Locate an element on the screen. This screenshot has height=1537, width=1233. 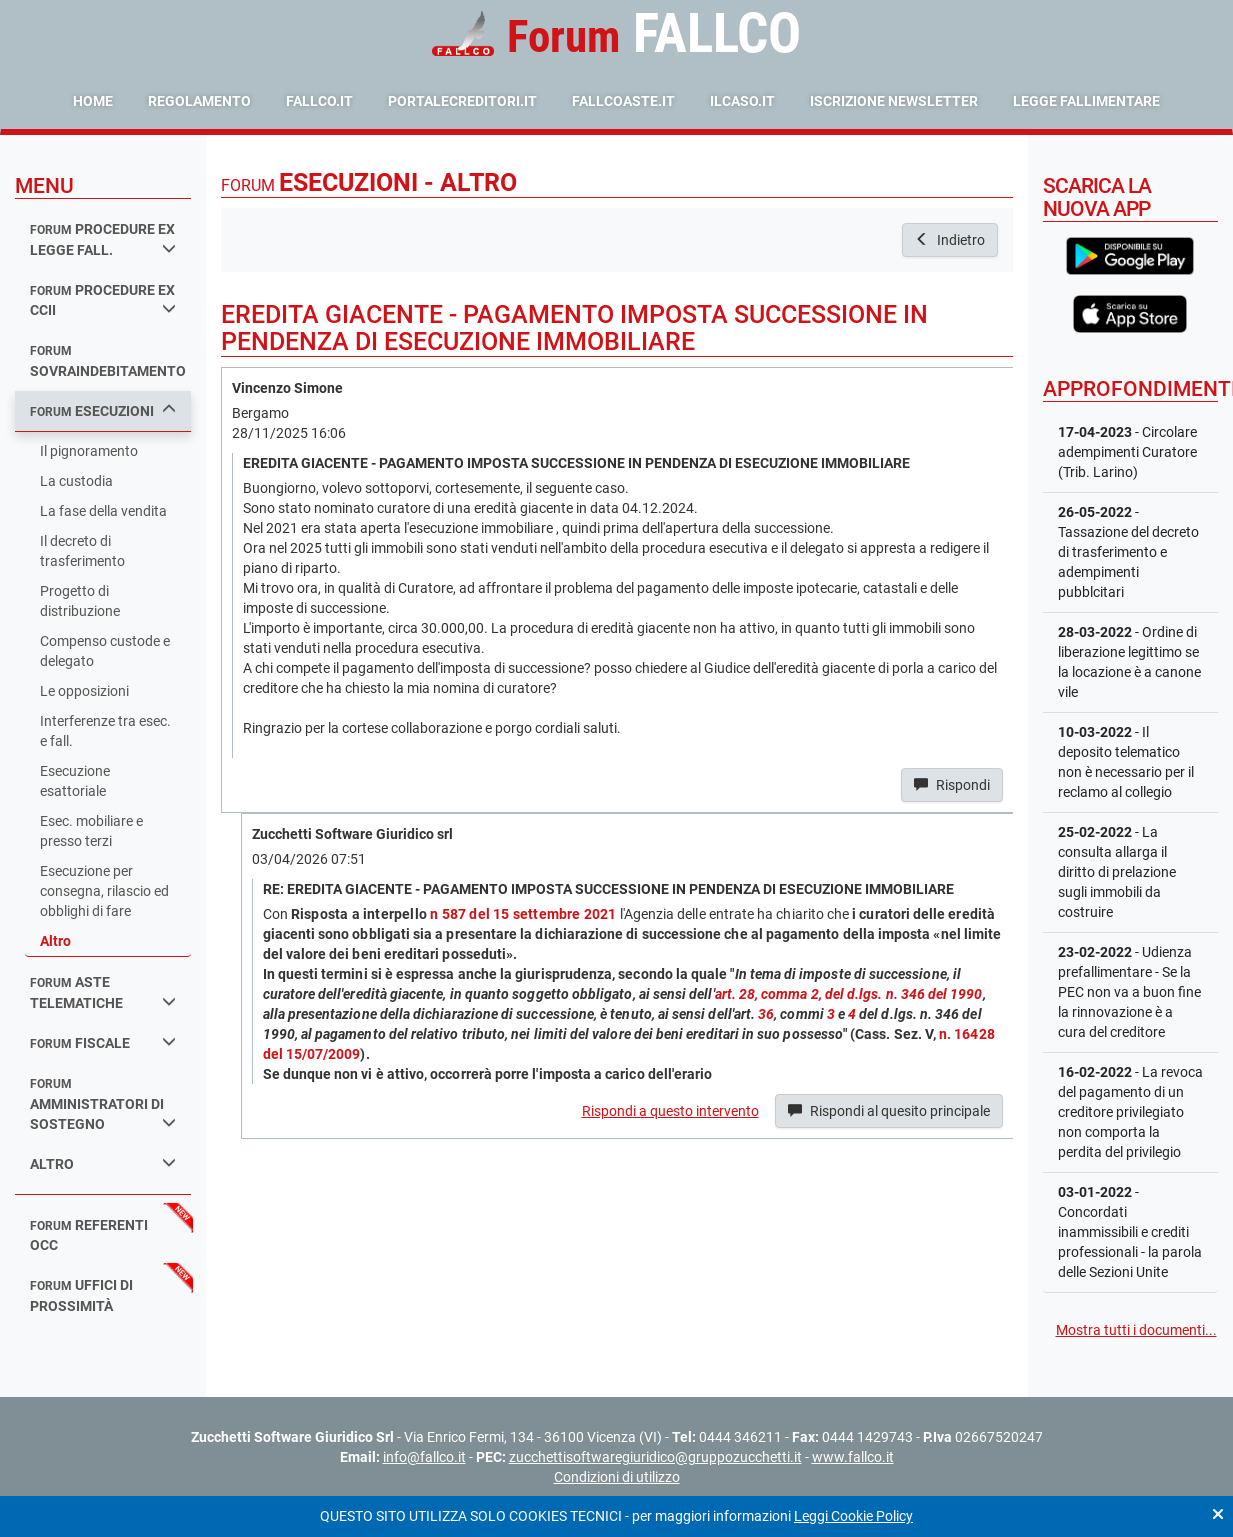
Esecuzione per consegna, rilascio ed obblighi di fare is located at coordinates (104, 891).